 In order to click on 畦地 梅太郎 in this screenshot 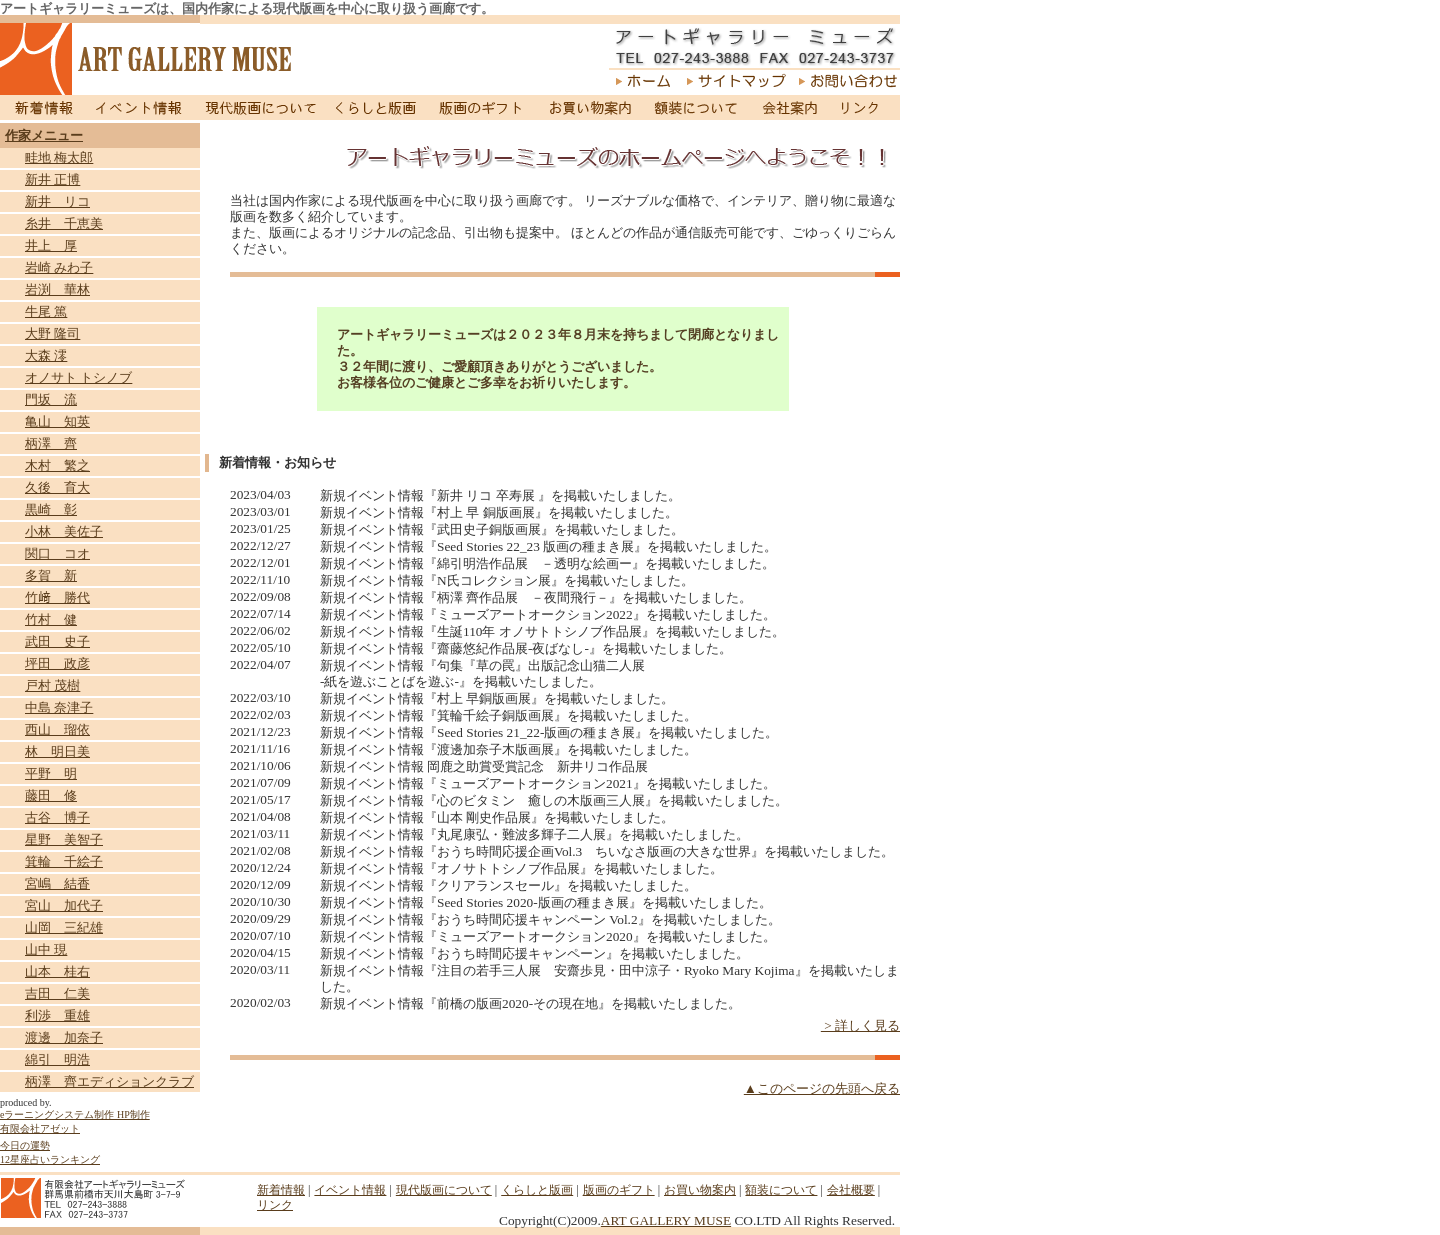, I will do `click(59, 157)`.